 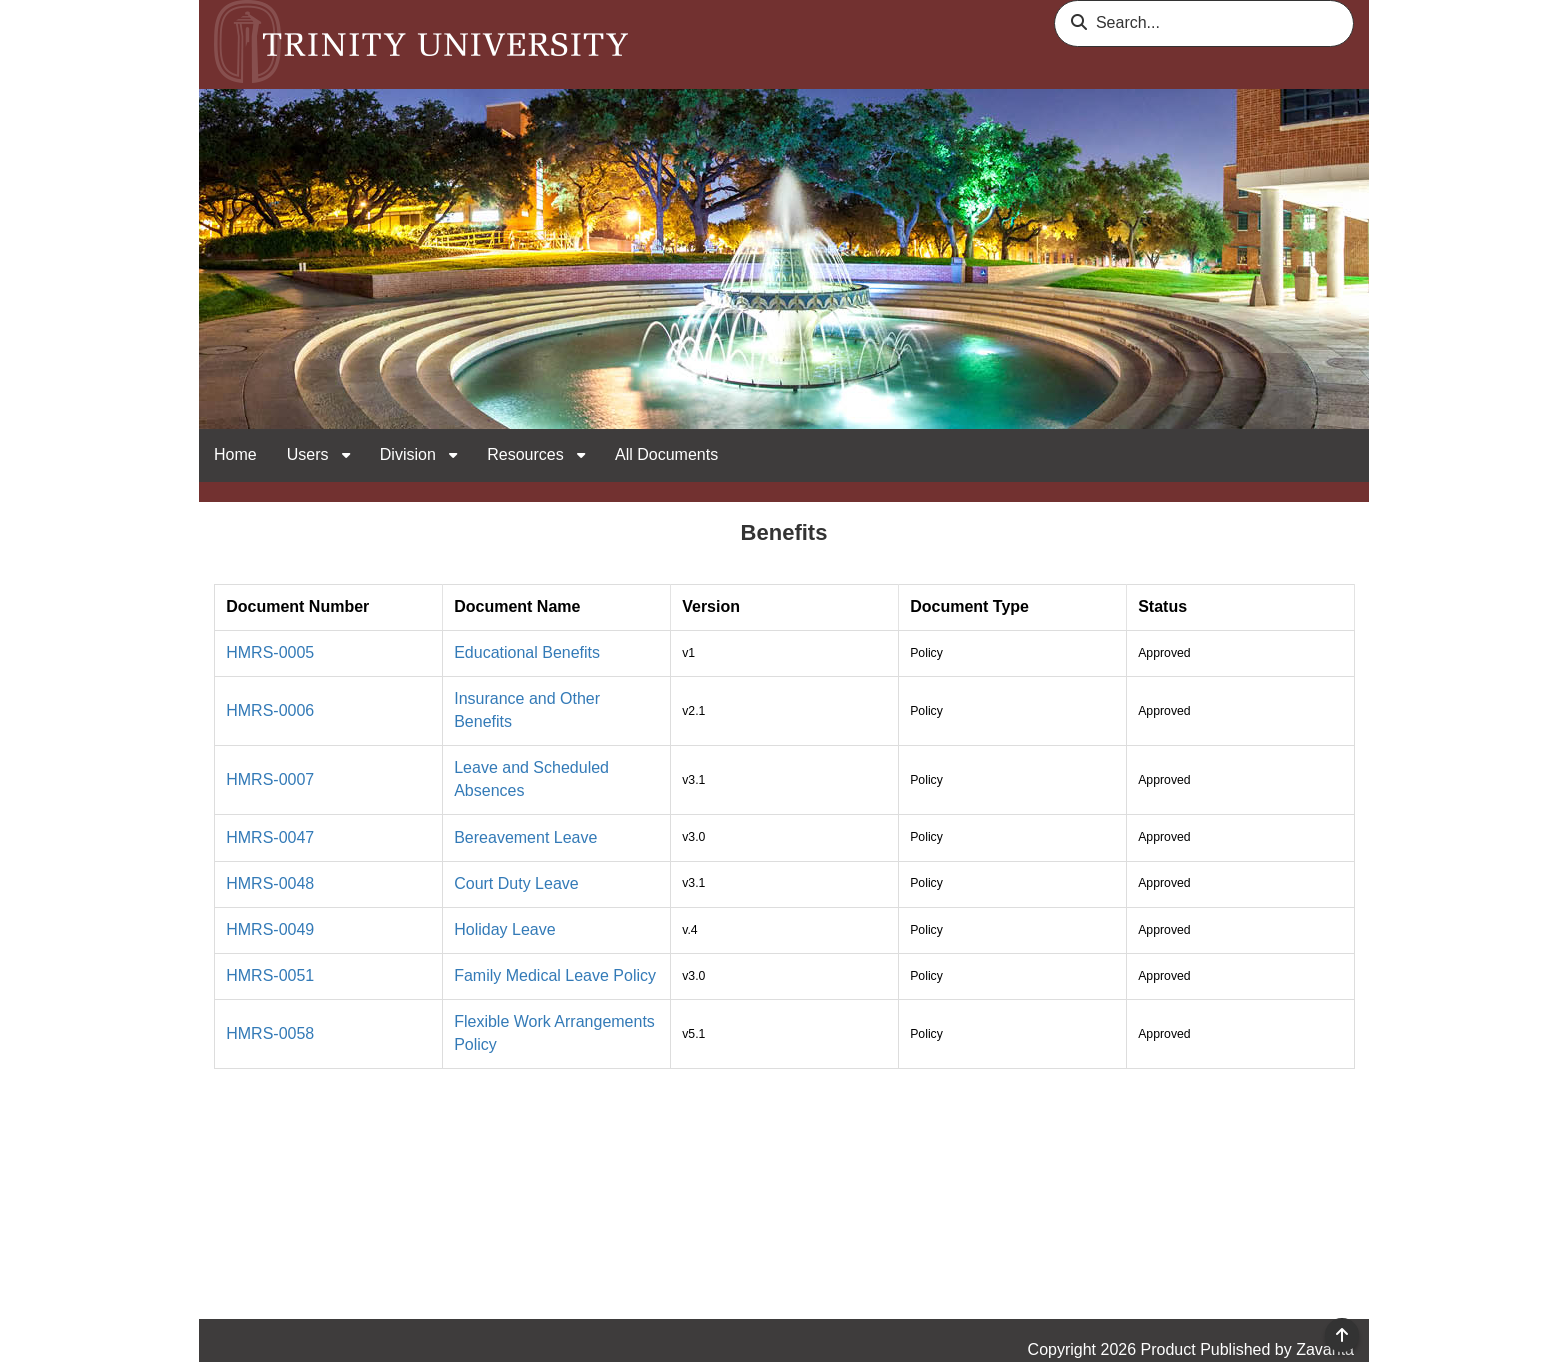 I want to click on Document Type, so click(x=969, y=606).